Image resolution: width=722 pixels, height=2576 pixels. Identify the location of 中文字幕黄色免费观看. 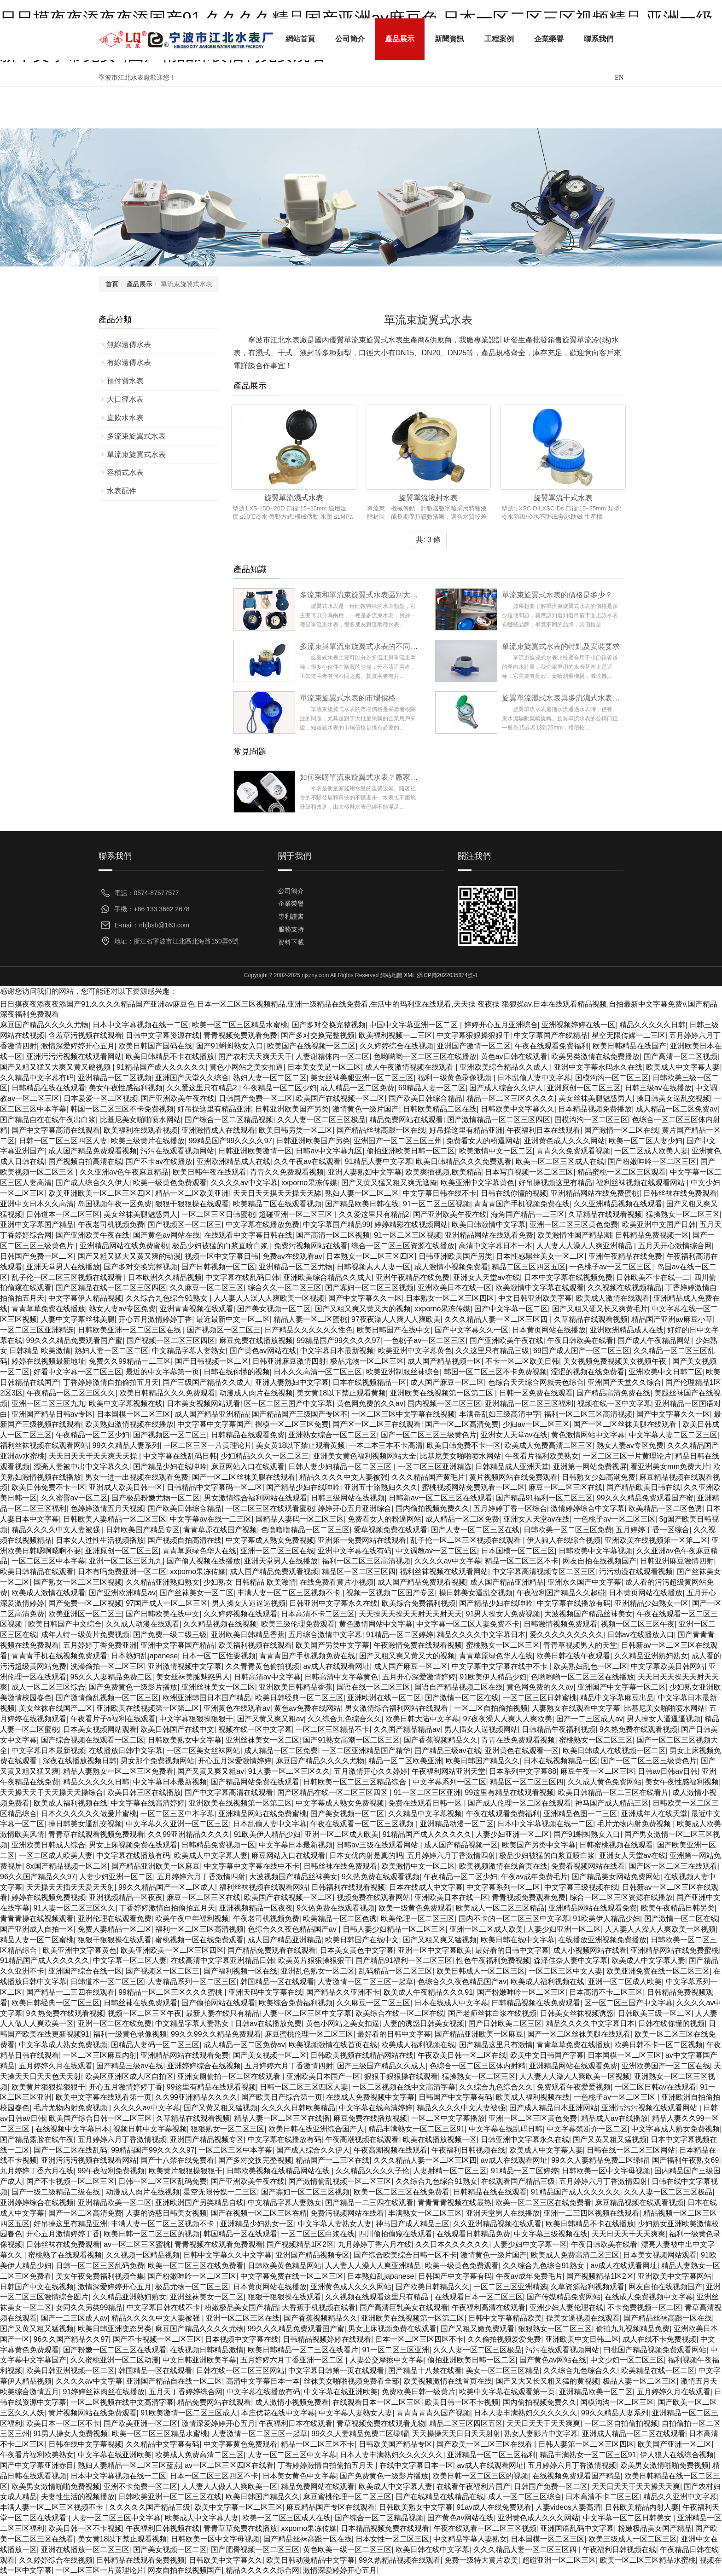
(240, 2444).